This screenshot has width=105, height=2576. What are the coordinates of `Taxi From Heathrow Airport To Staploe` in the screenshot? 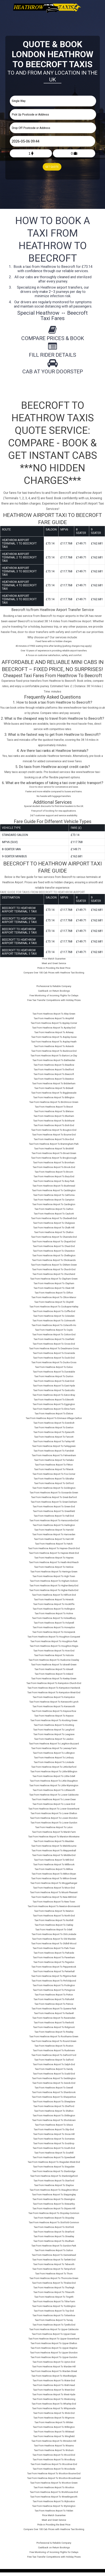 It's located at (54, 2188).